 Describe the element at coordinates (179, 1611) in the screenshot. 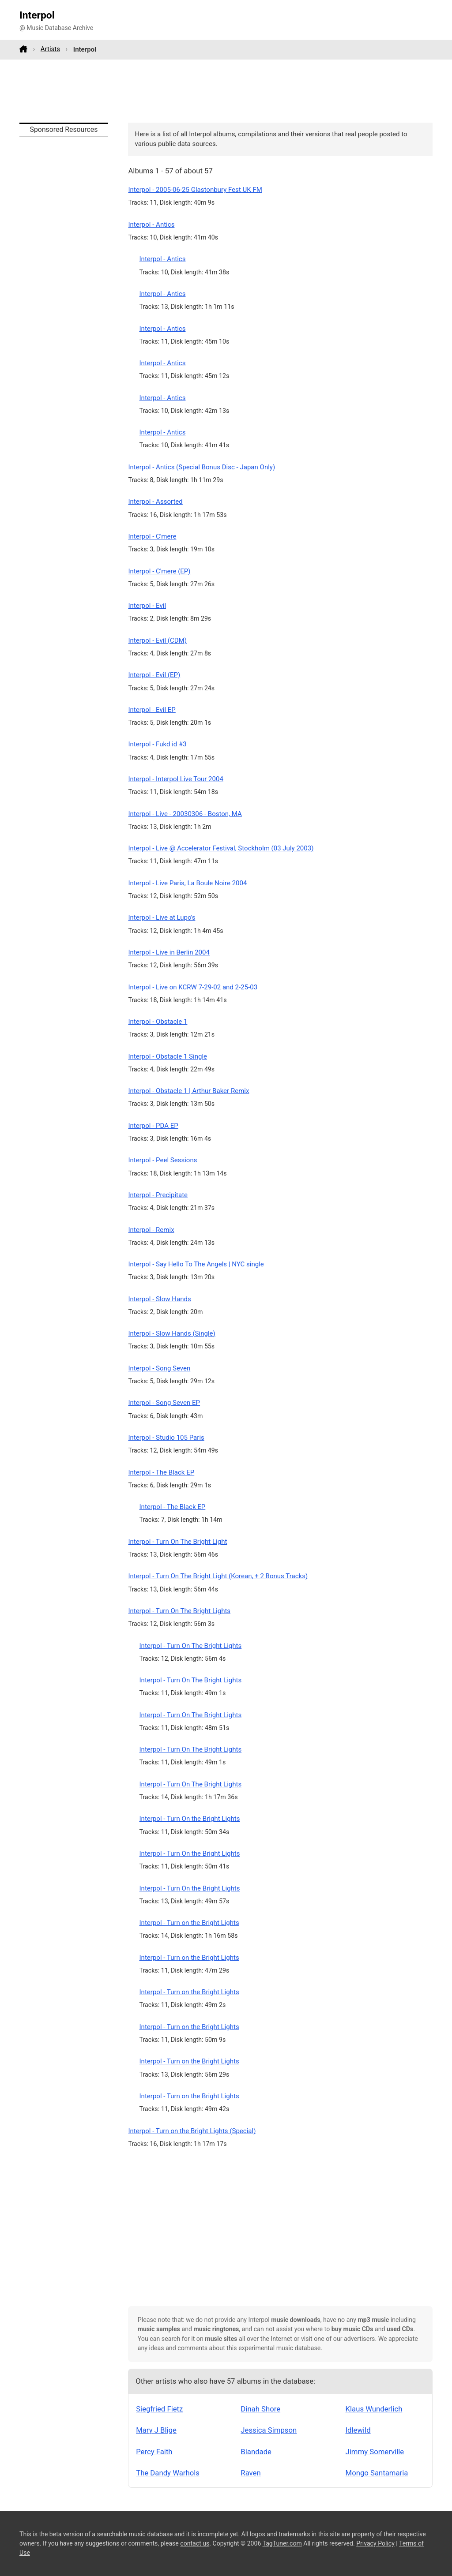

I see `Interpol - Turn On The Bright Lights` at that location.